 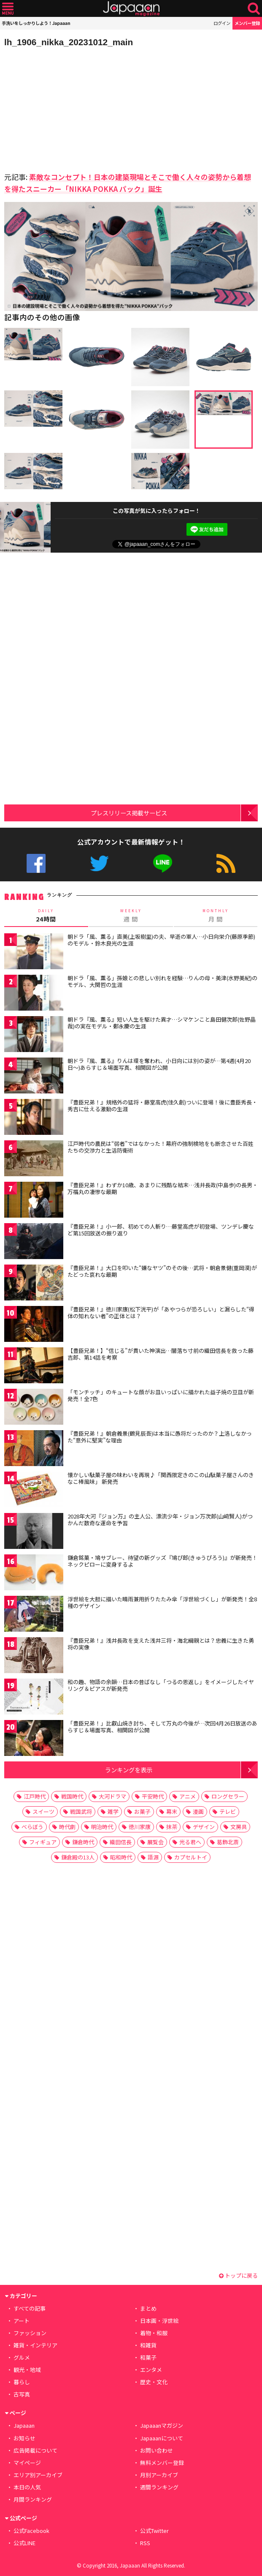 I want to click on 2028年大河『ジョン万』の主人公、漂流少年・ジョン万次郎(山﨑賢人)がつかんだ数奇な運命を予習, so click(x=160, y=1519).